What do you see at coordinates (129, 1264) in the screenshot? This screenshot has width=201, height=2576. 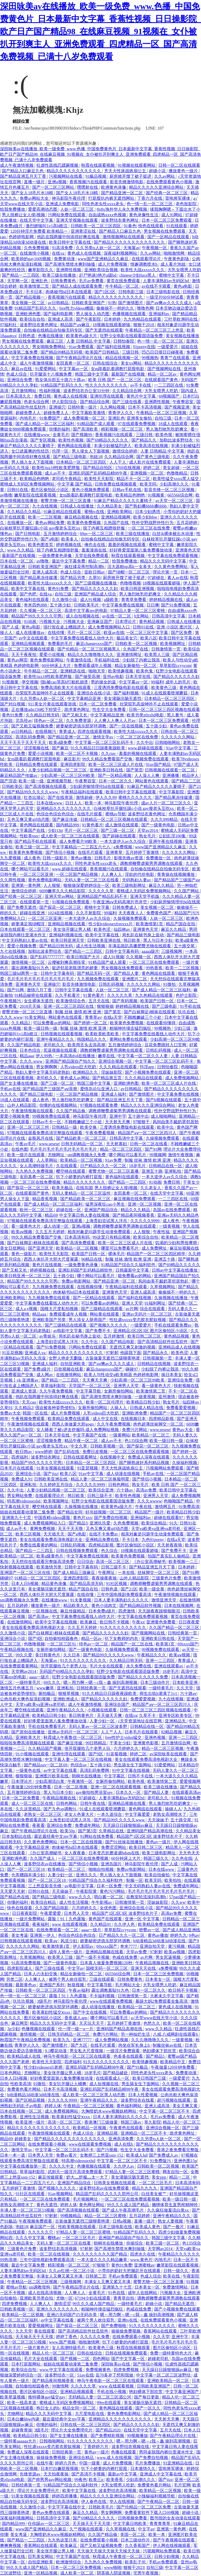 I see `91精品国产综合久久福利软件` at bounding box center [129, 1264].